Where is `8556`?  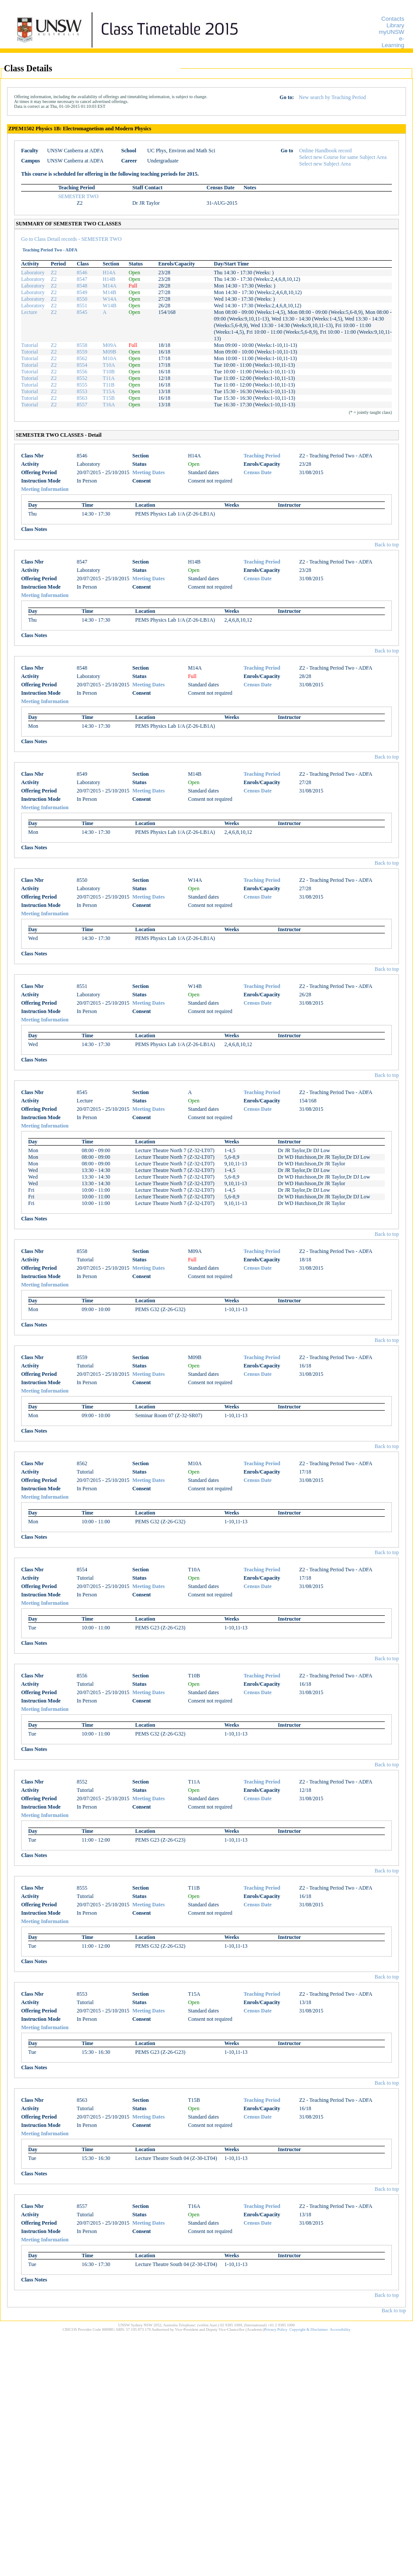
8556 is located at coordinates (82, 372).